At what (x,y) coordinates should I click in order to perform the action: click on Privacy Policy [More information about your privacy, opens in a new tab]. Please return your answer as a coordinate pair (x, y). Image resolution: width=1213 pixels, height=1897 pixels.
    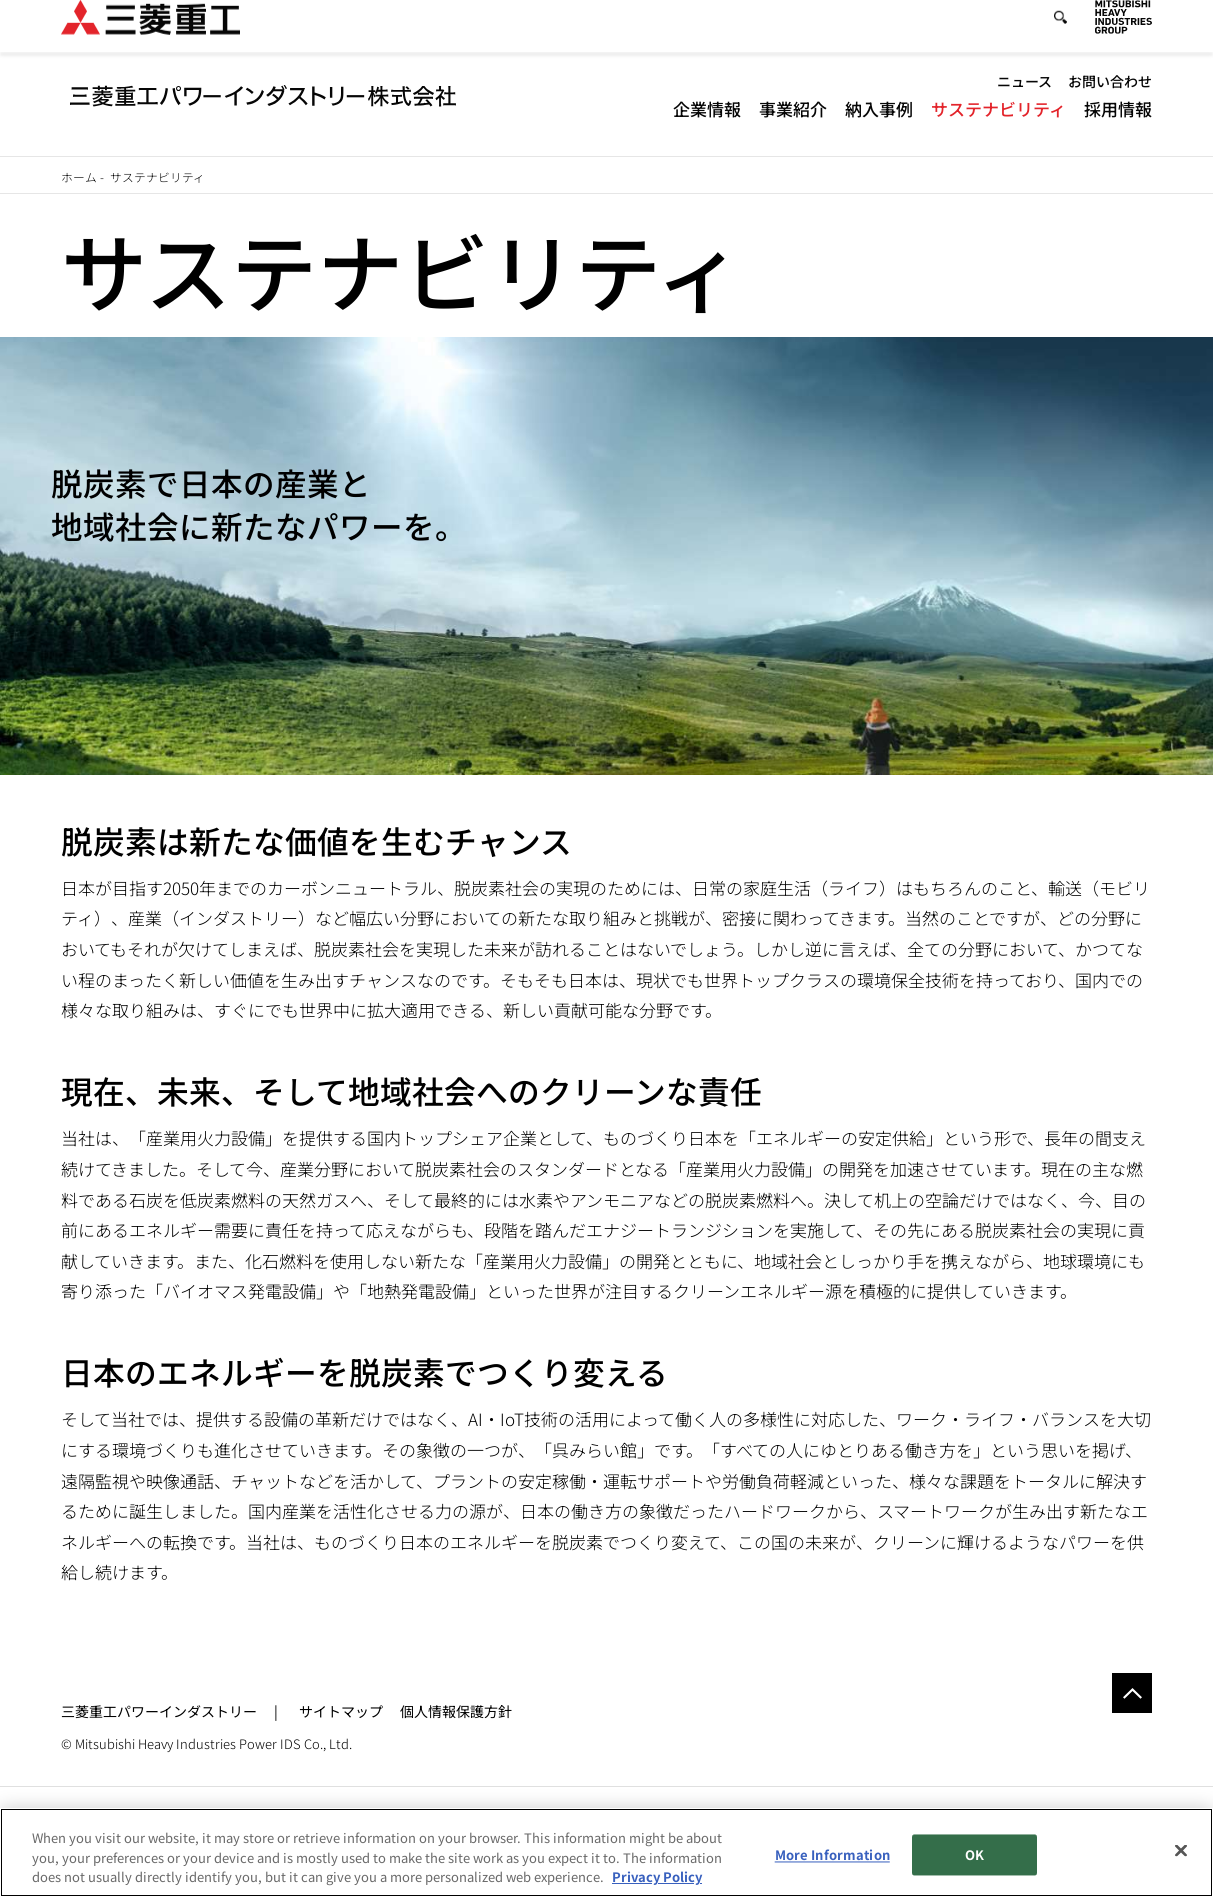
    Looking at the image, I should click on (657, 1876).